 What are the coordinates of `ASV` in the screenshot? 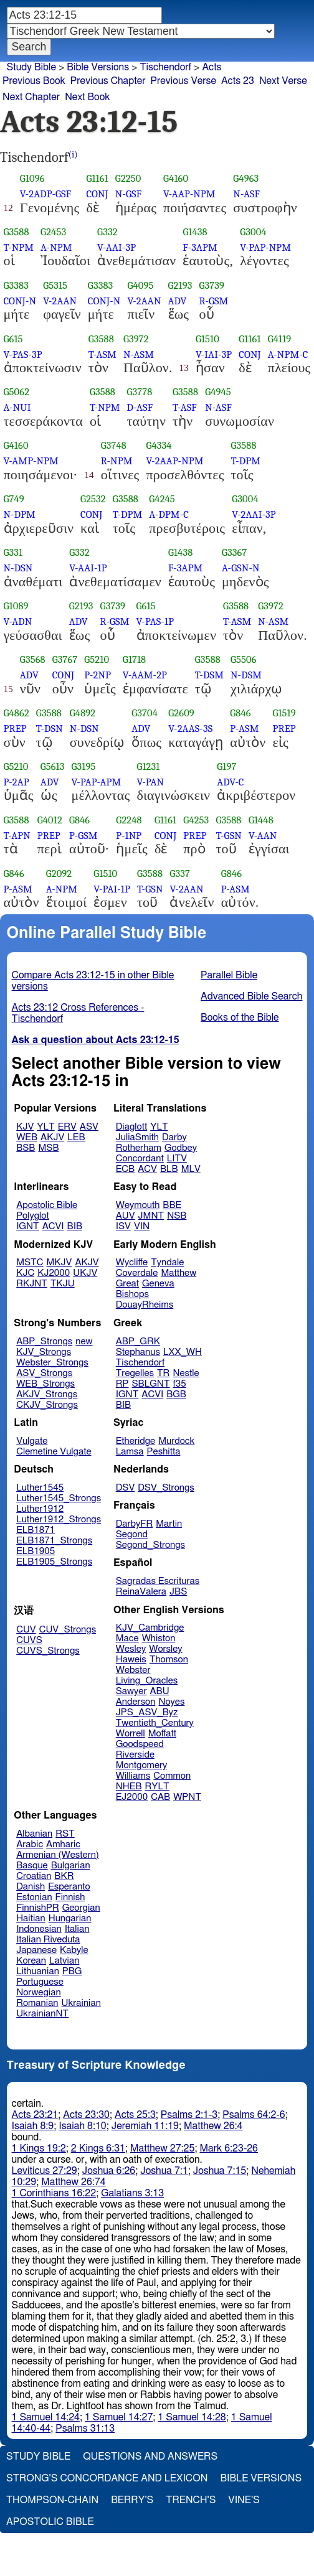 It's located at (89, 1126).